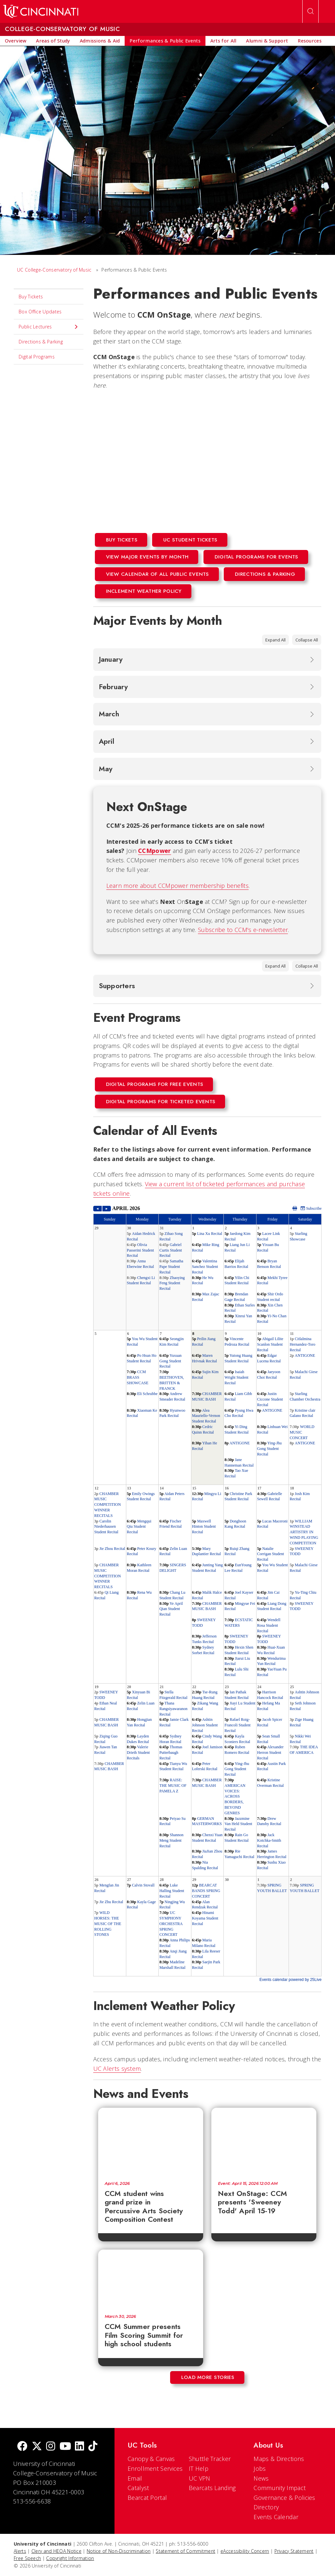 This screenshot has width=335, height=2576. Describe the element at coordinates (117, 2068) in the screenshot. I see `UC Alerts system` at that location.